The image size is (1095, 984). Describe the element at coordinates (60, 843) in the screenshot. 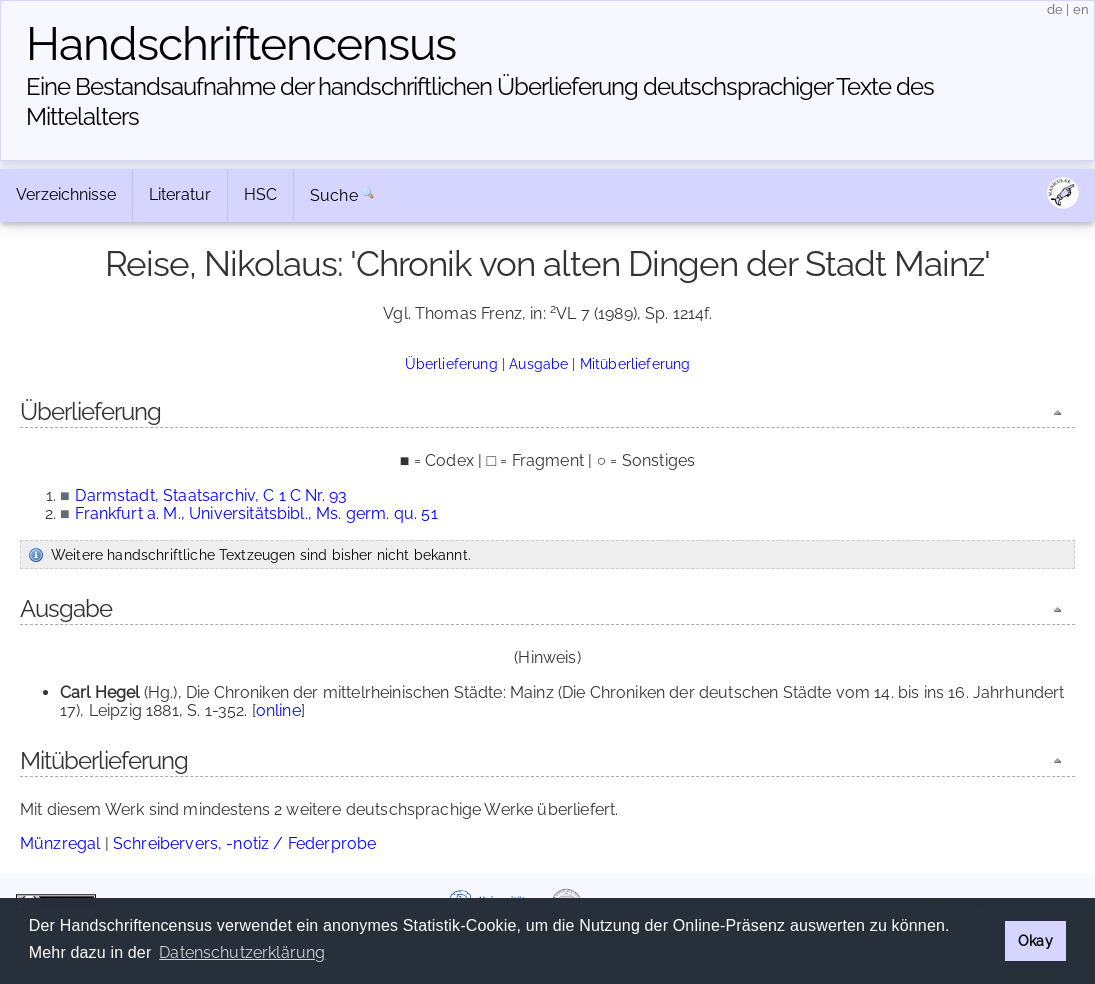

I see `Münzregal` at that location.